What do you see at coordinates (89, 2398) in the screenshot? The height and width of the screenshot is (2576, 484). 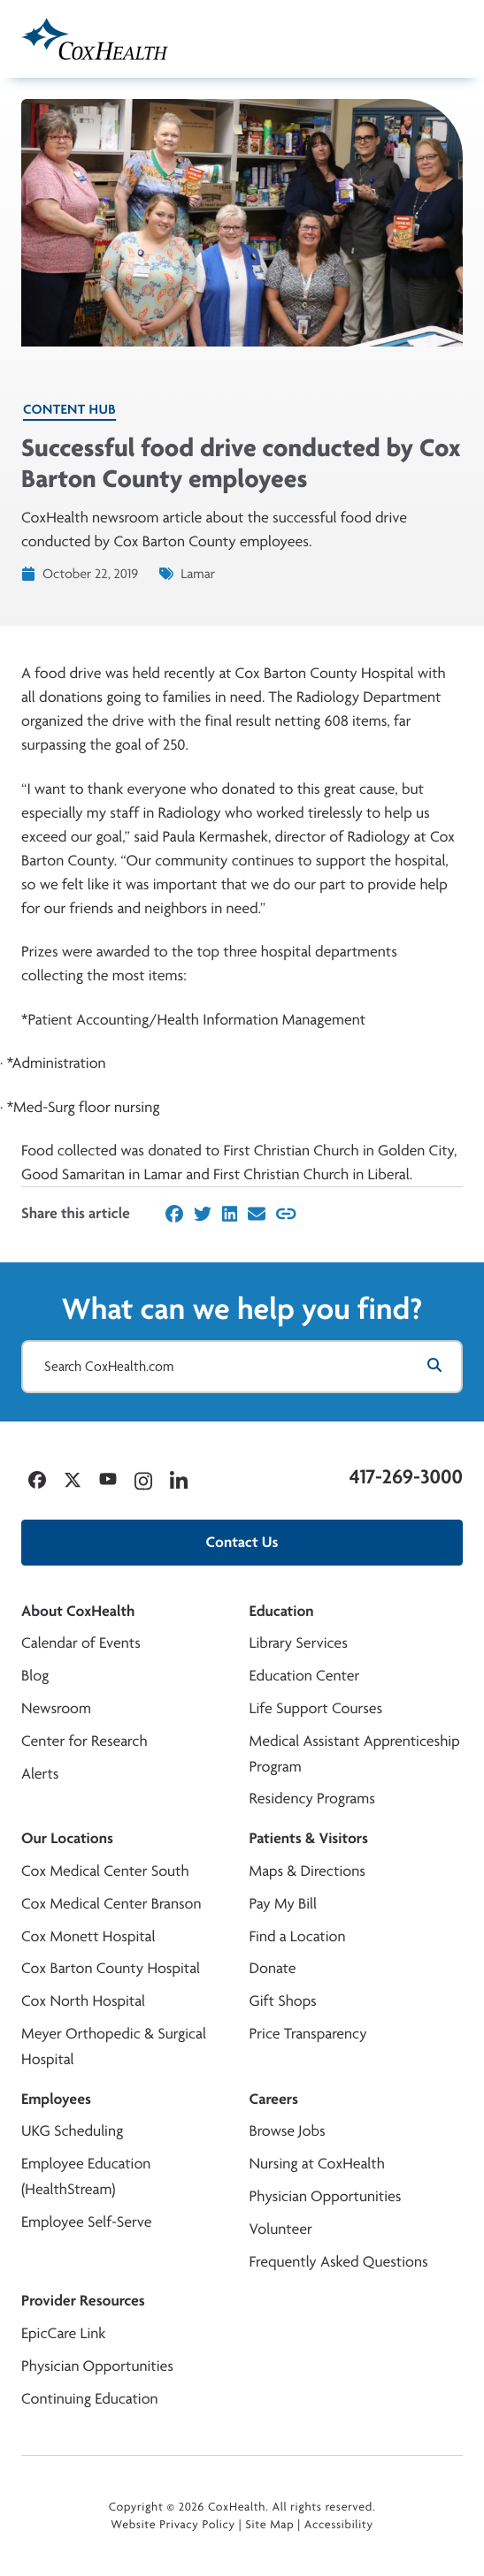 I see `Continuing Education` at bounding box center [89, 2398].